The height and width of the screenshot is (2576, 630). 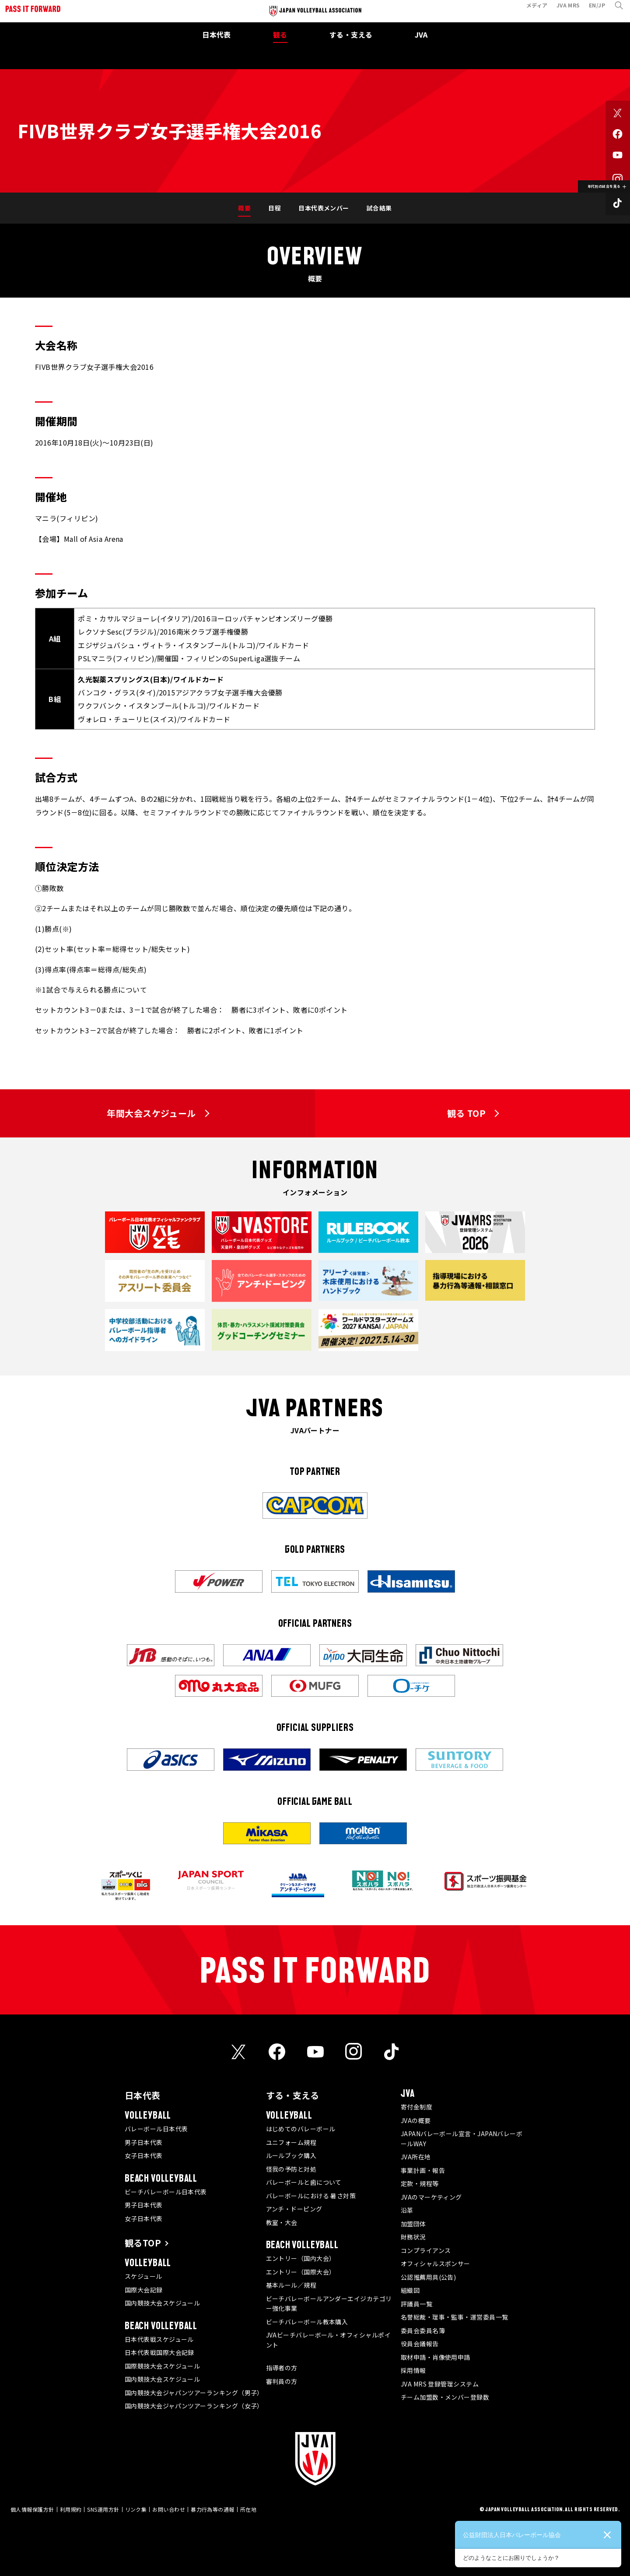 I want to click on 男子日本代表, so click(x=144, y=2142).